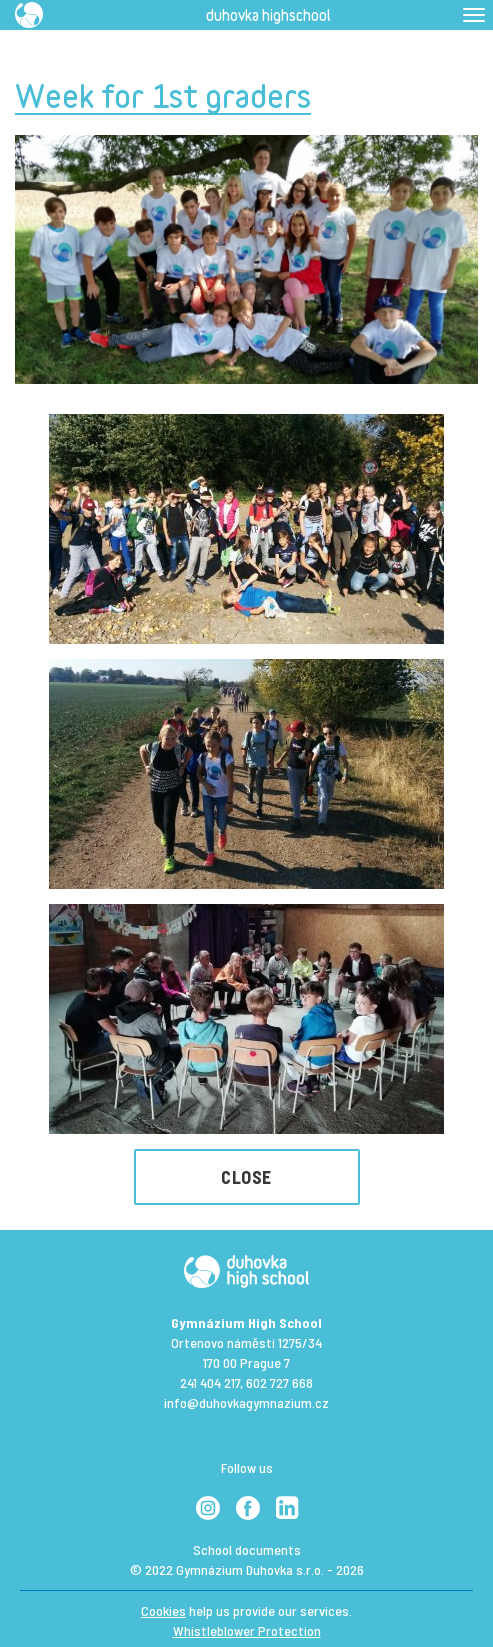 Image resolution: width=493 pixels, height=1647 pixels. I want to click on info@duhovkagymnazium.cz, so click(246, 1402).